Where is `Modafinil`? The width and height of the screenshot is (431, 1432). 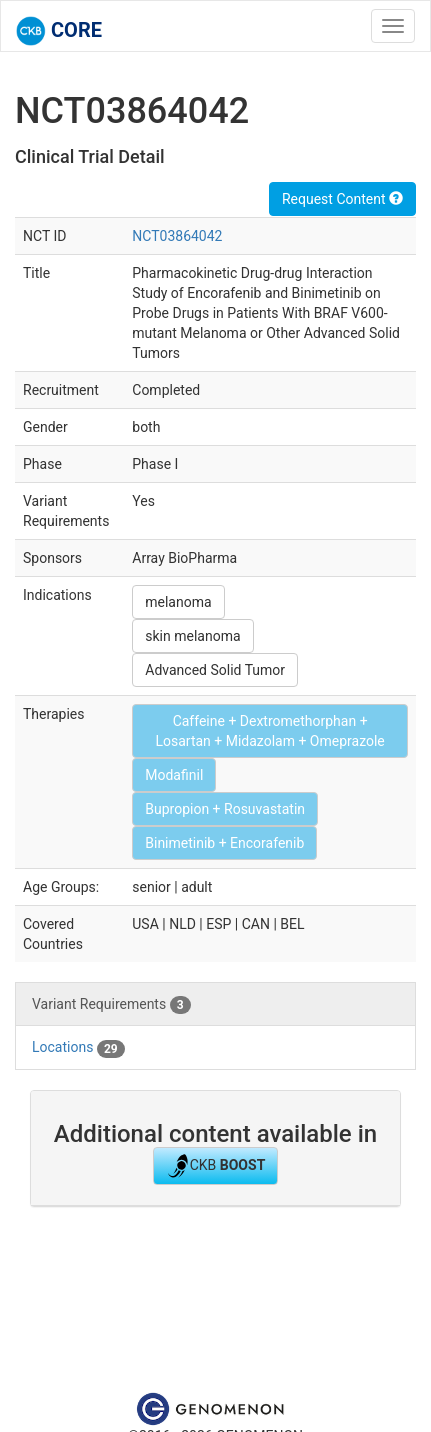 Modafinil is located at coordinates (174, 775).